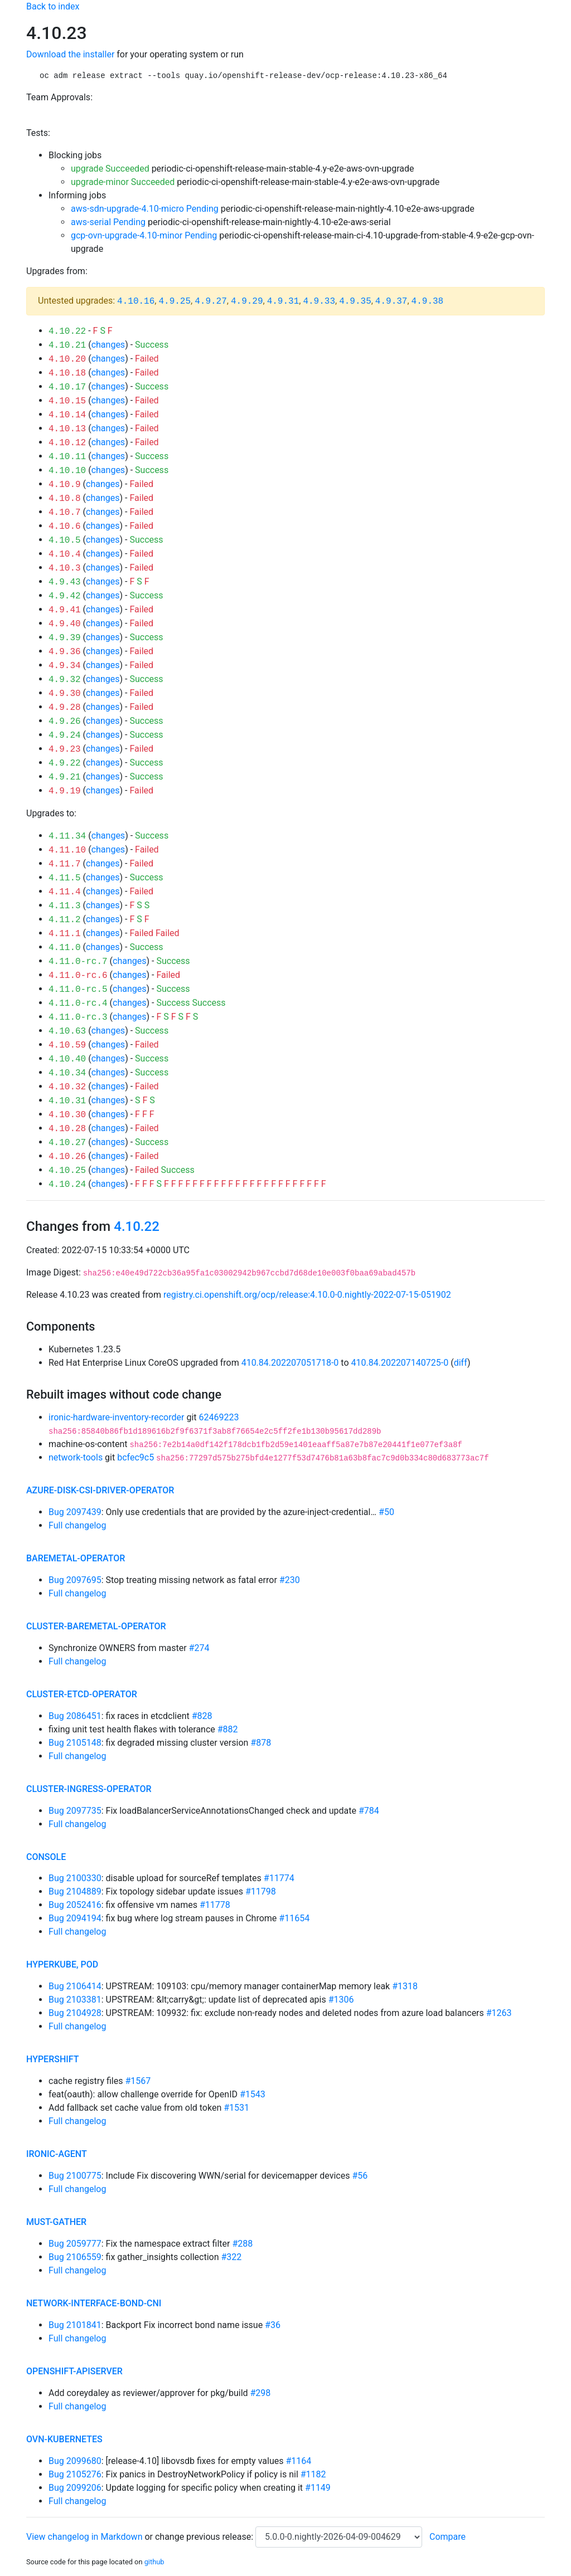 The image size is (571, 2576). What do you see at coordinates (75, 2257) in the screenshot?
I see `Bug 2106559` at bounding box center [75, 2257].